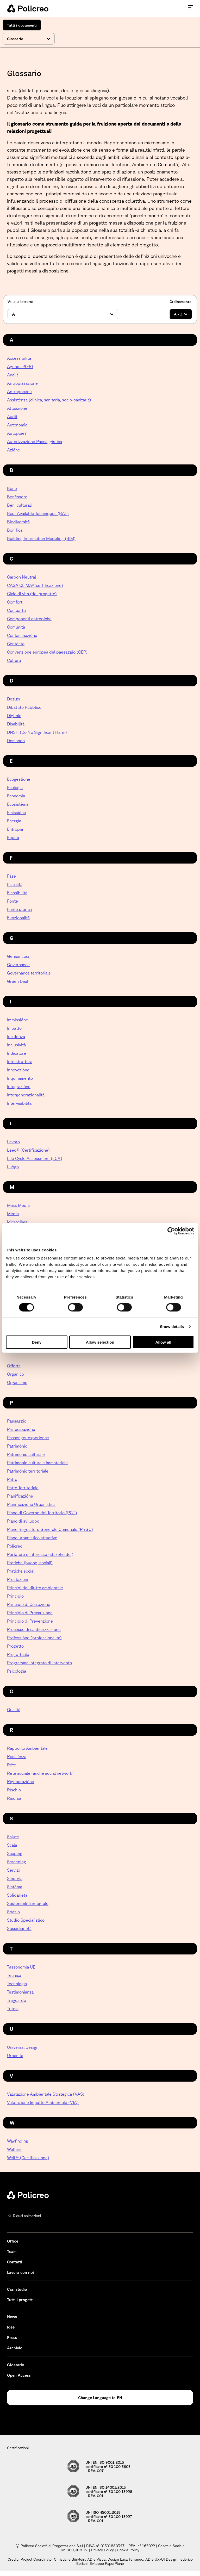 This screenshot has width=200, height=2576. I want to click on Testimonianza, so click(20, 1992).